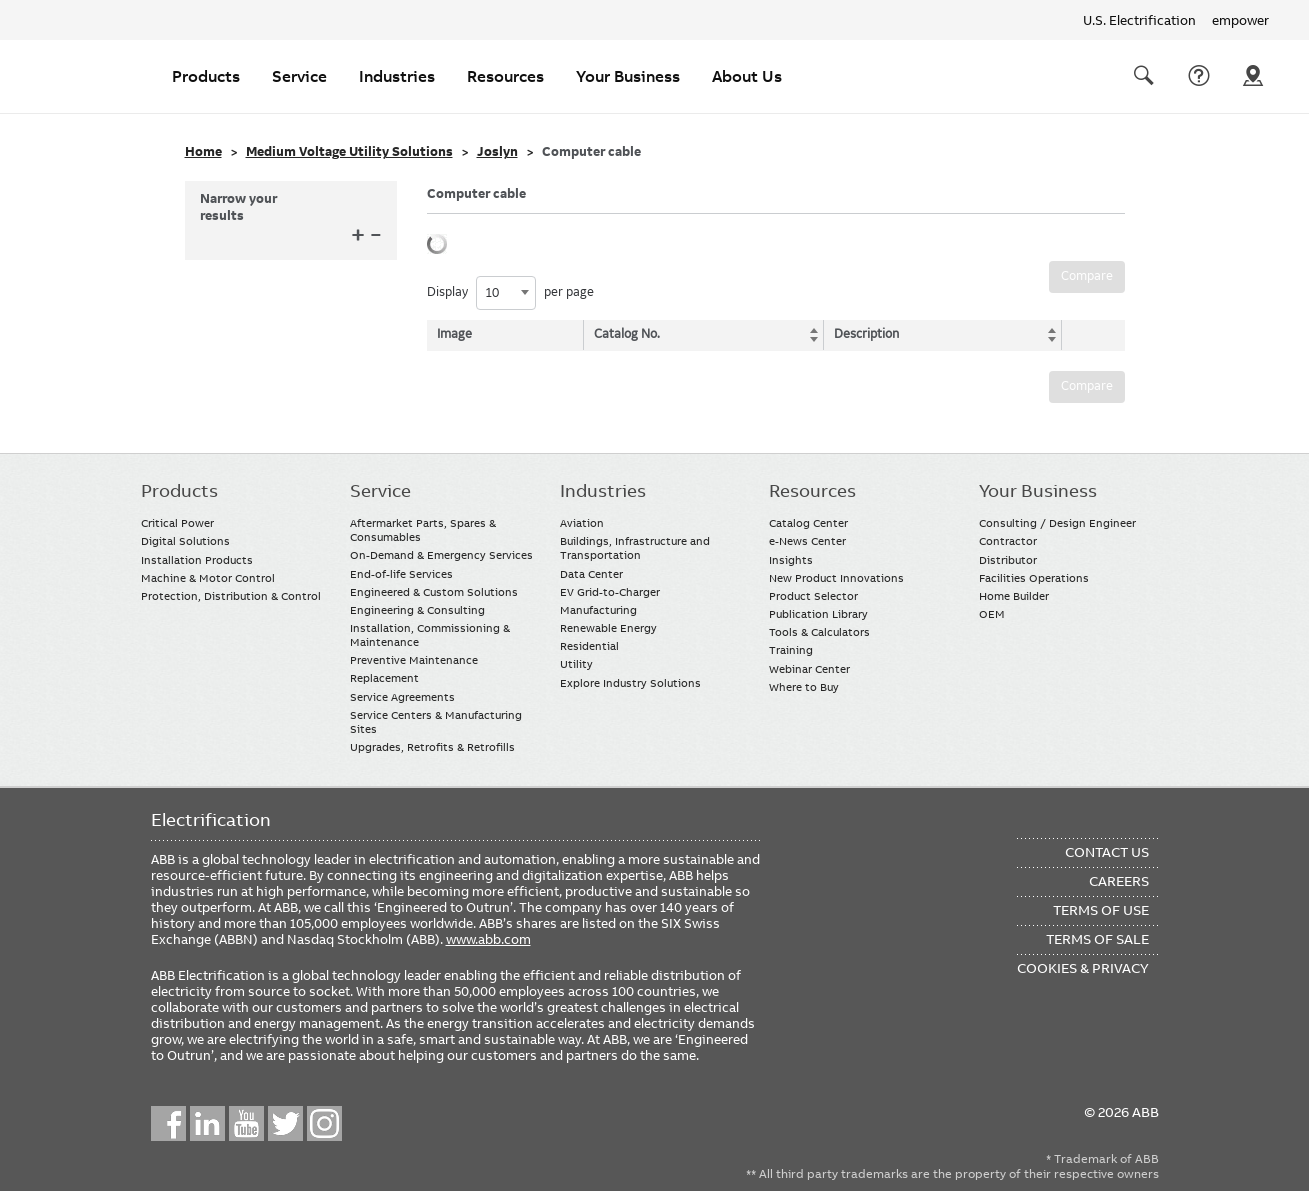 The height and width of the screenshot is (1191, 1309). Describe the element at coordinates (808, 523) in the screenshot. I see `Catalog Center` at that location.